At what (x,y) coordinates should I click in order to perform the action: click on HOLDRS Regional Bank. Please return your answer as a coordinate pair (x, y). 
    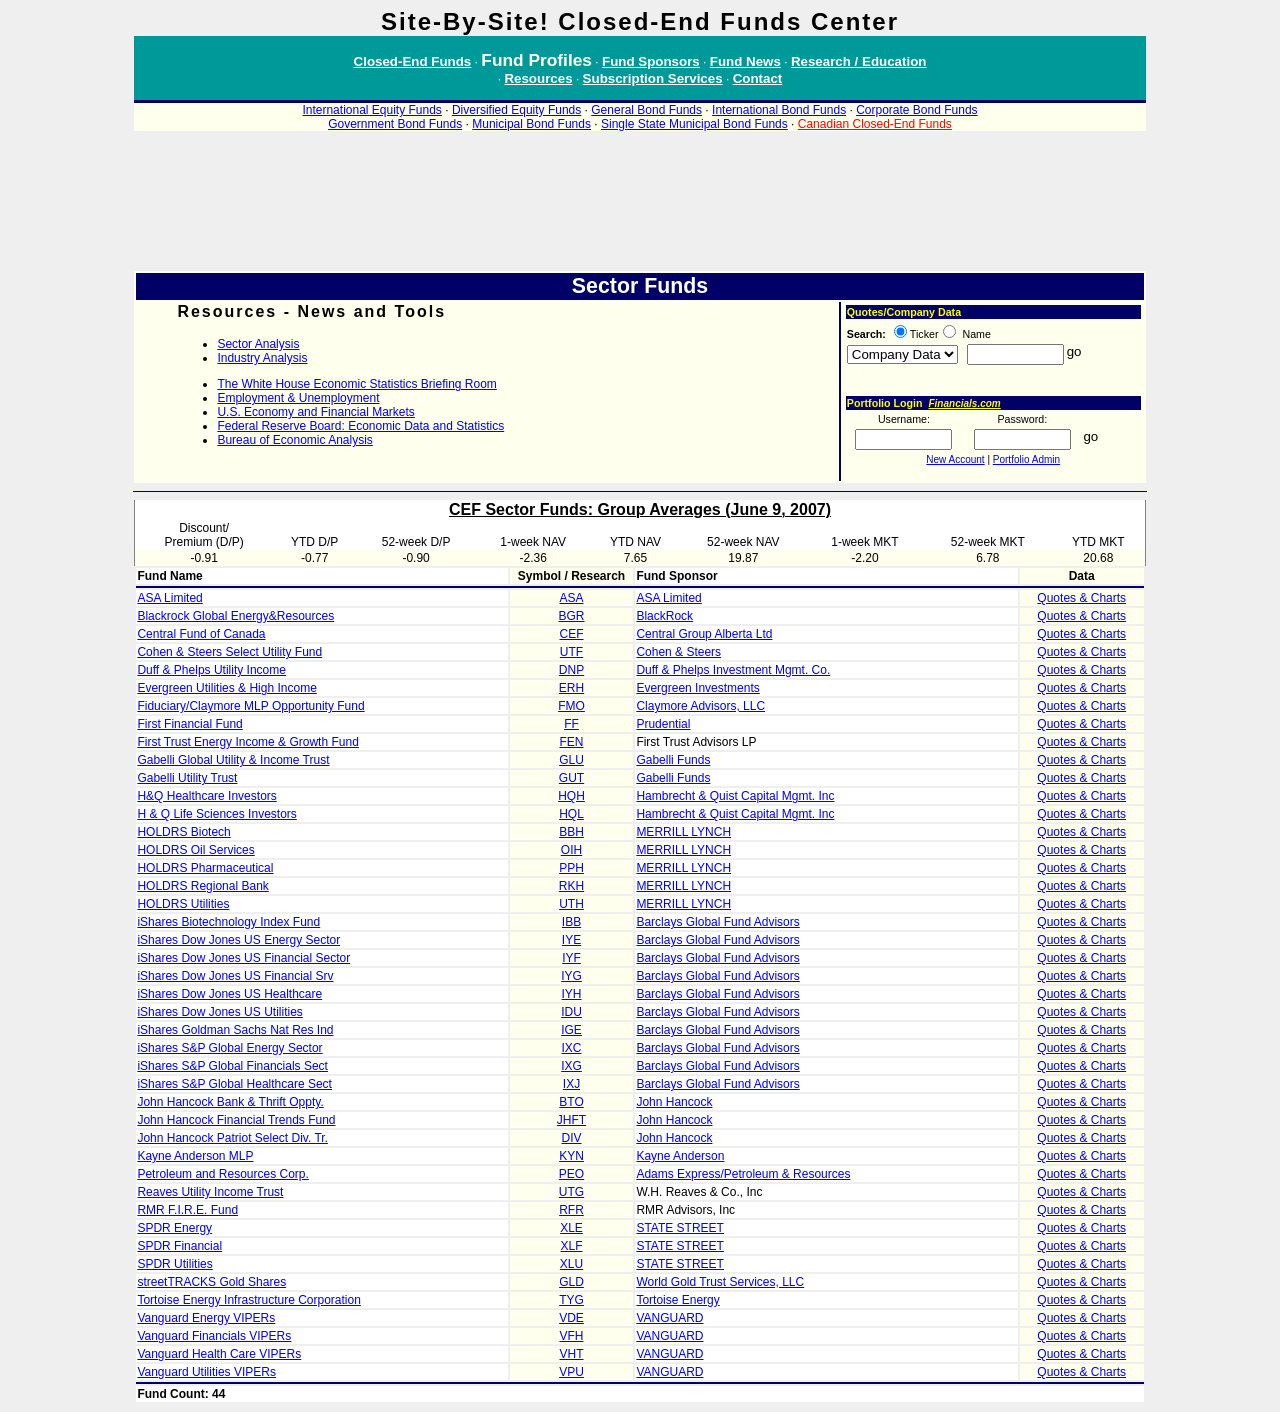
    Looking at the image, I should click on (202, 886).